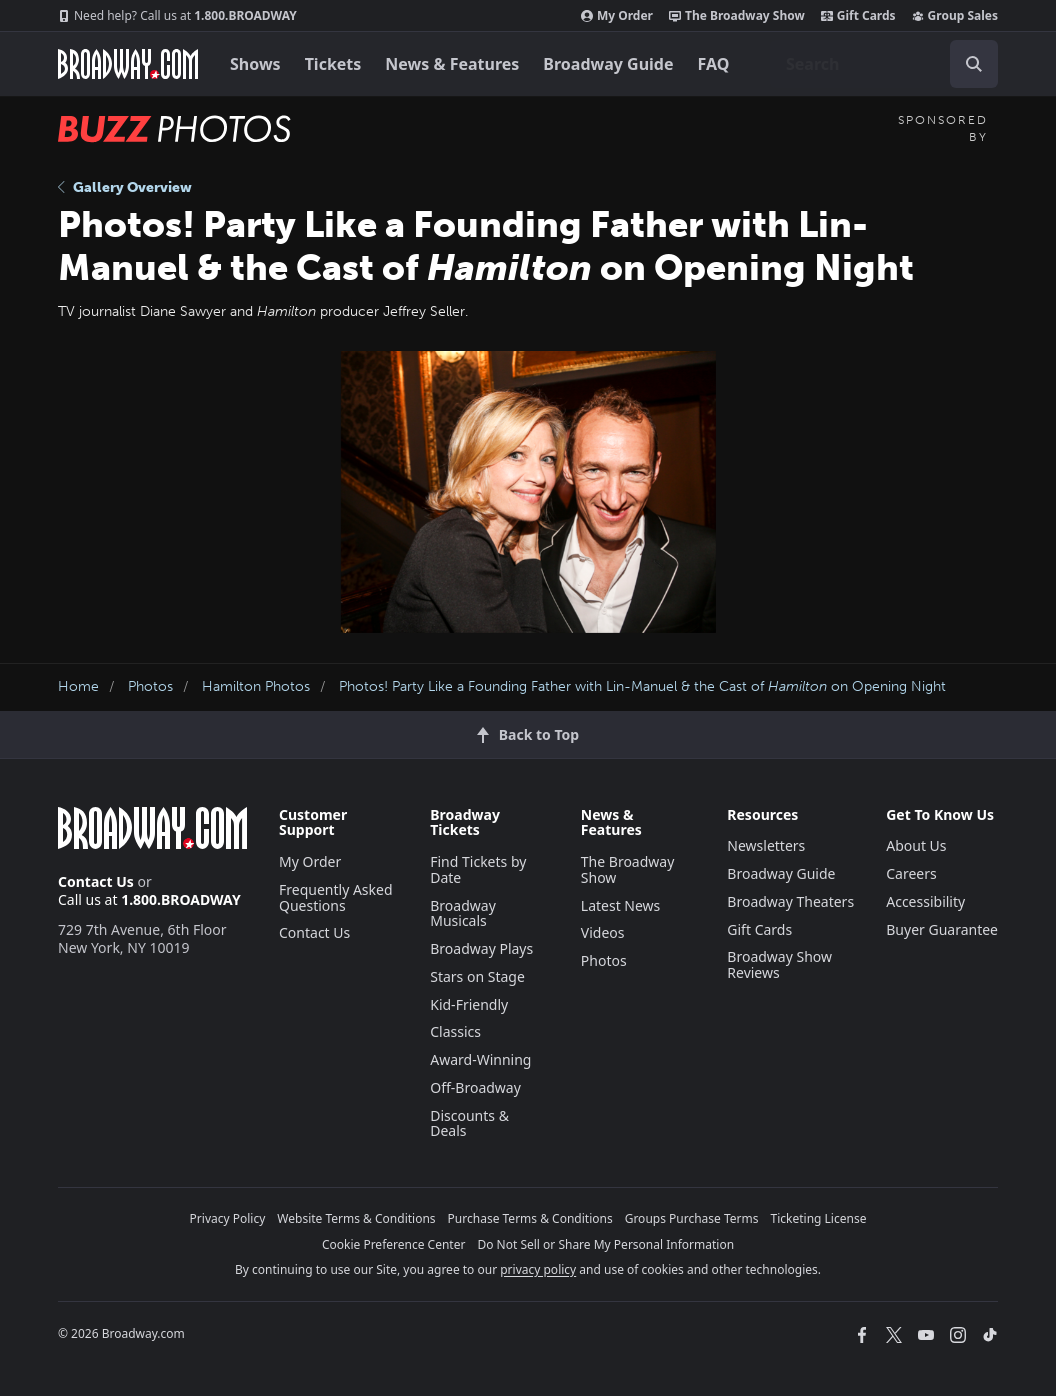 The image size is (1056, 1396). What do you see at coordinates (125, 187) in the screenshot?
I see `Gallery Overview` at bounding box center [125, 187].